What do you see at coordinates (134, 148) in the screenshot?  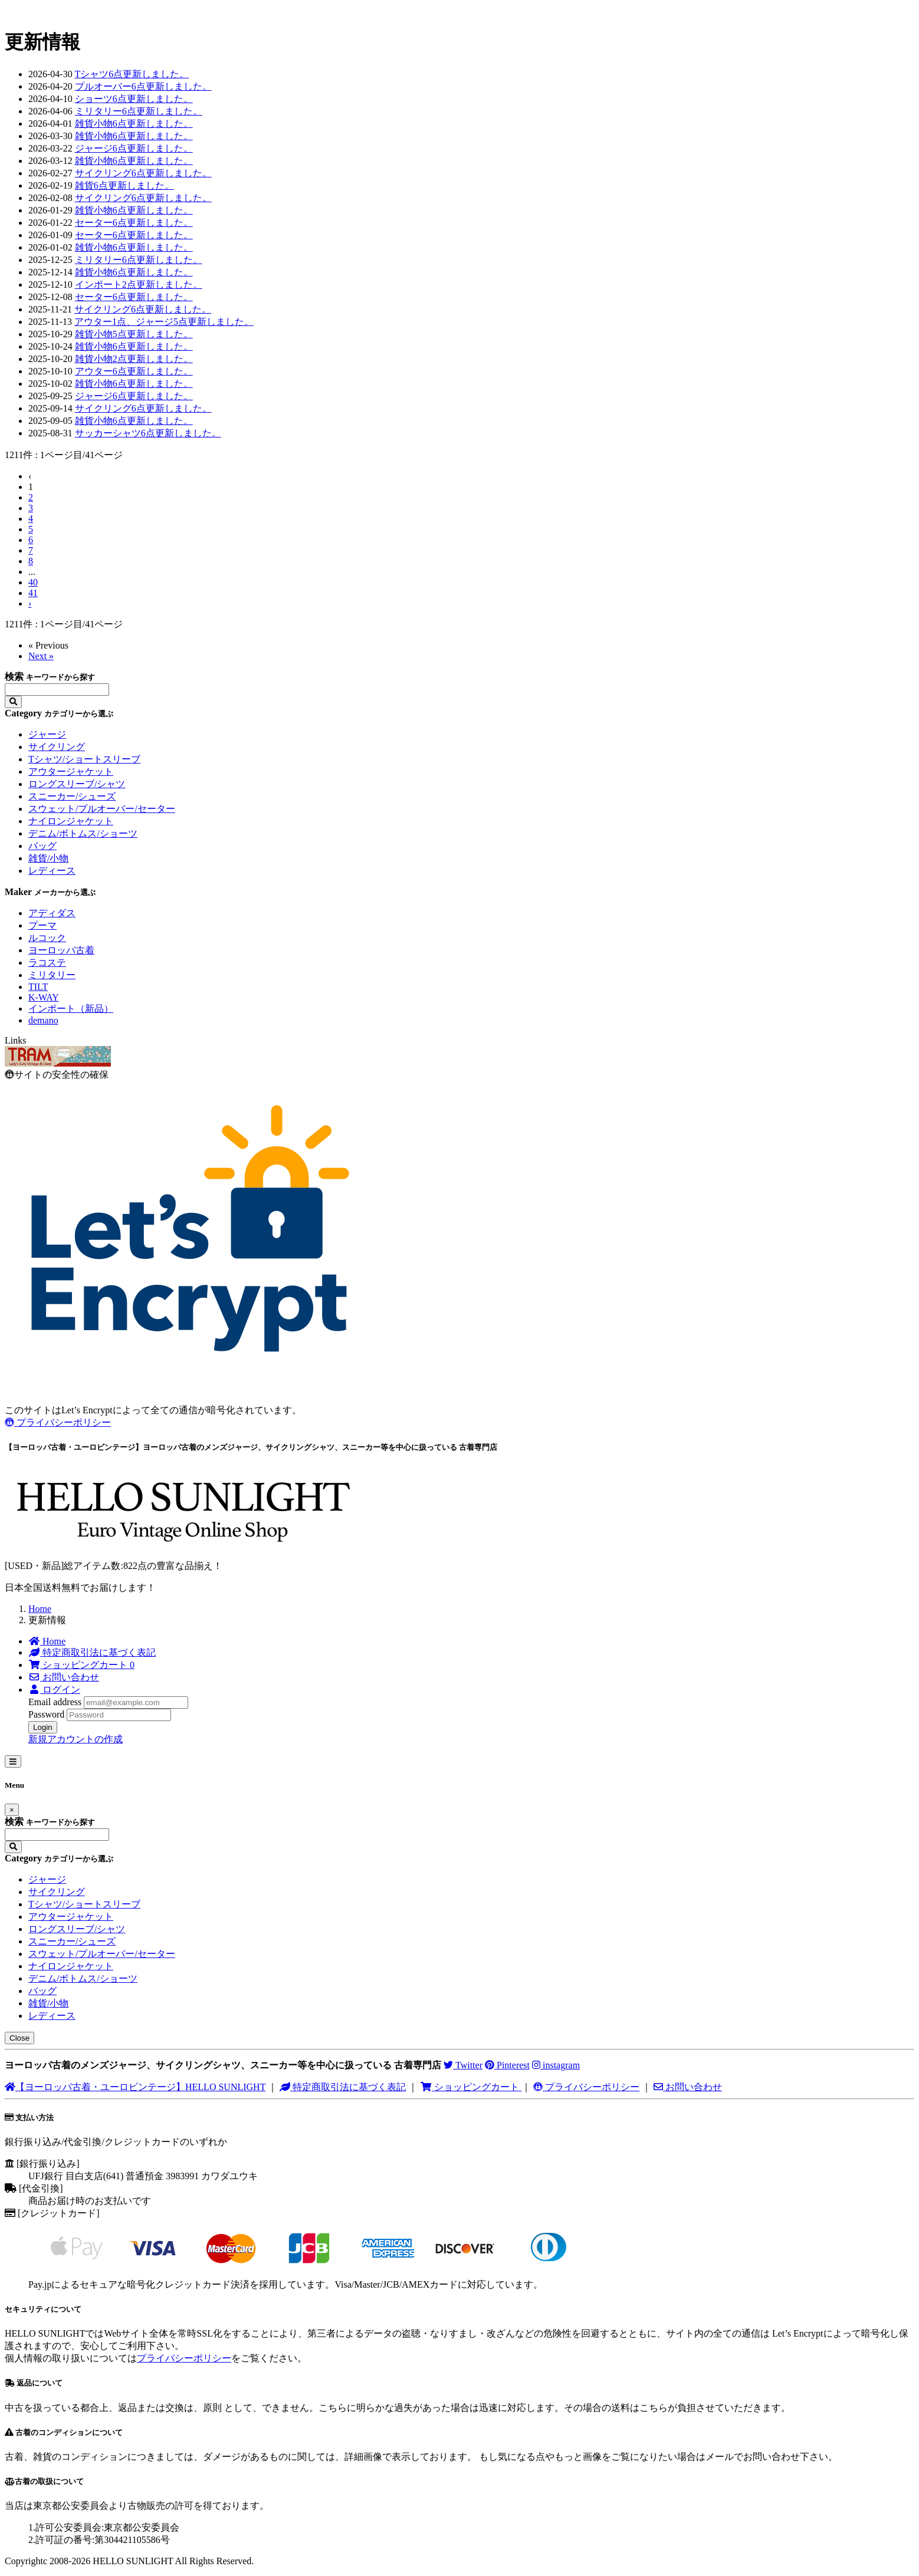 I see `ジャージ6点更新しました。` at bounding box center [134, 148].